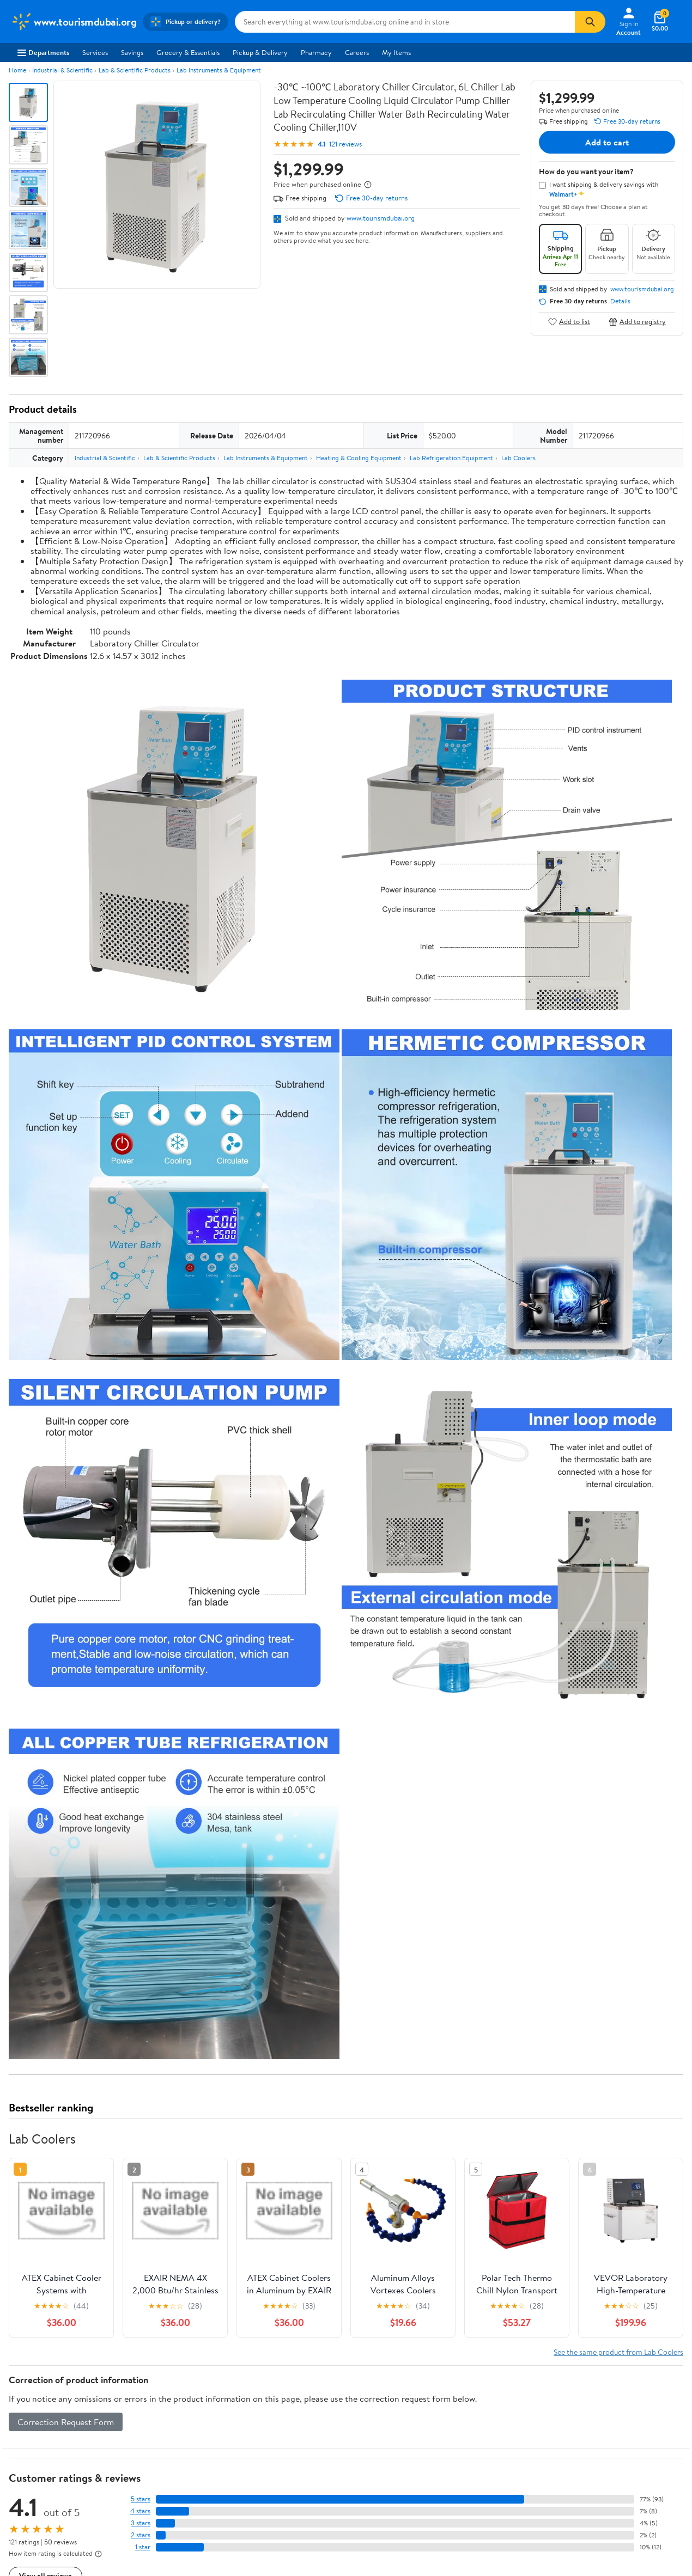  I want to click on Details, so click(620, 301).